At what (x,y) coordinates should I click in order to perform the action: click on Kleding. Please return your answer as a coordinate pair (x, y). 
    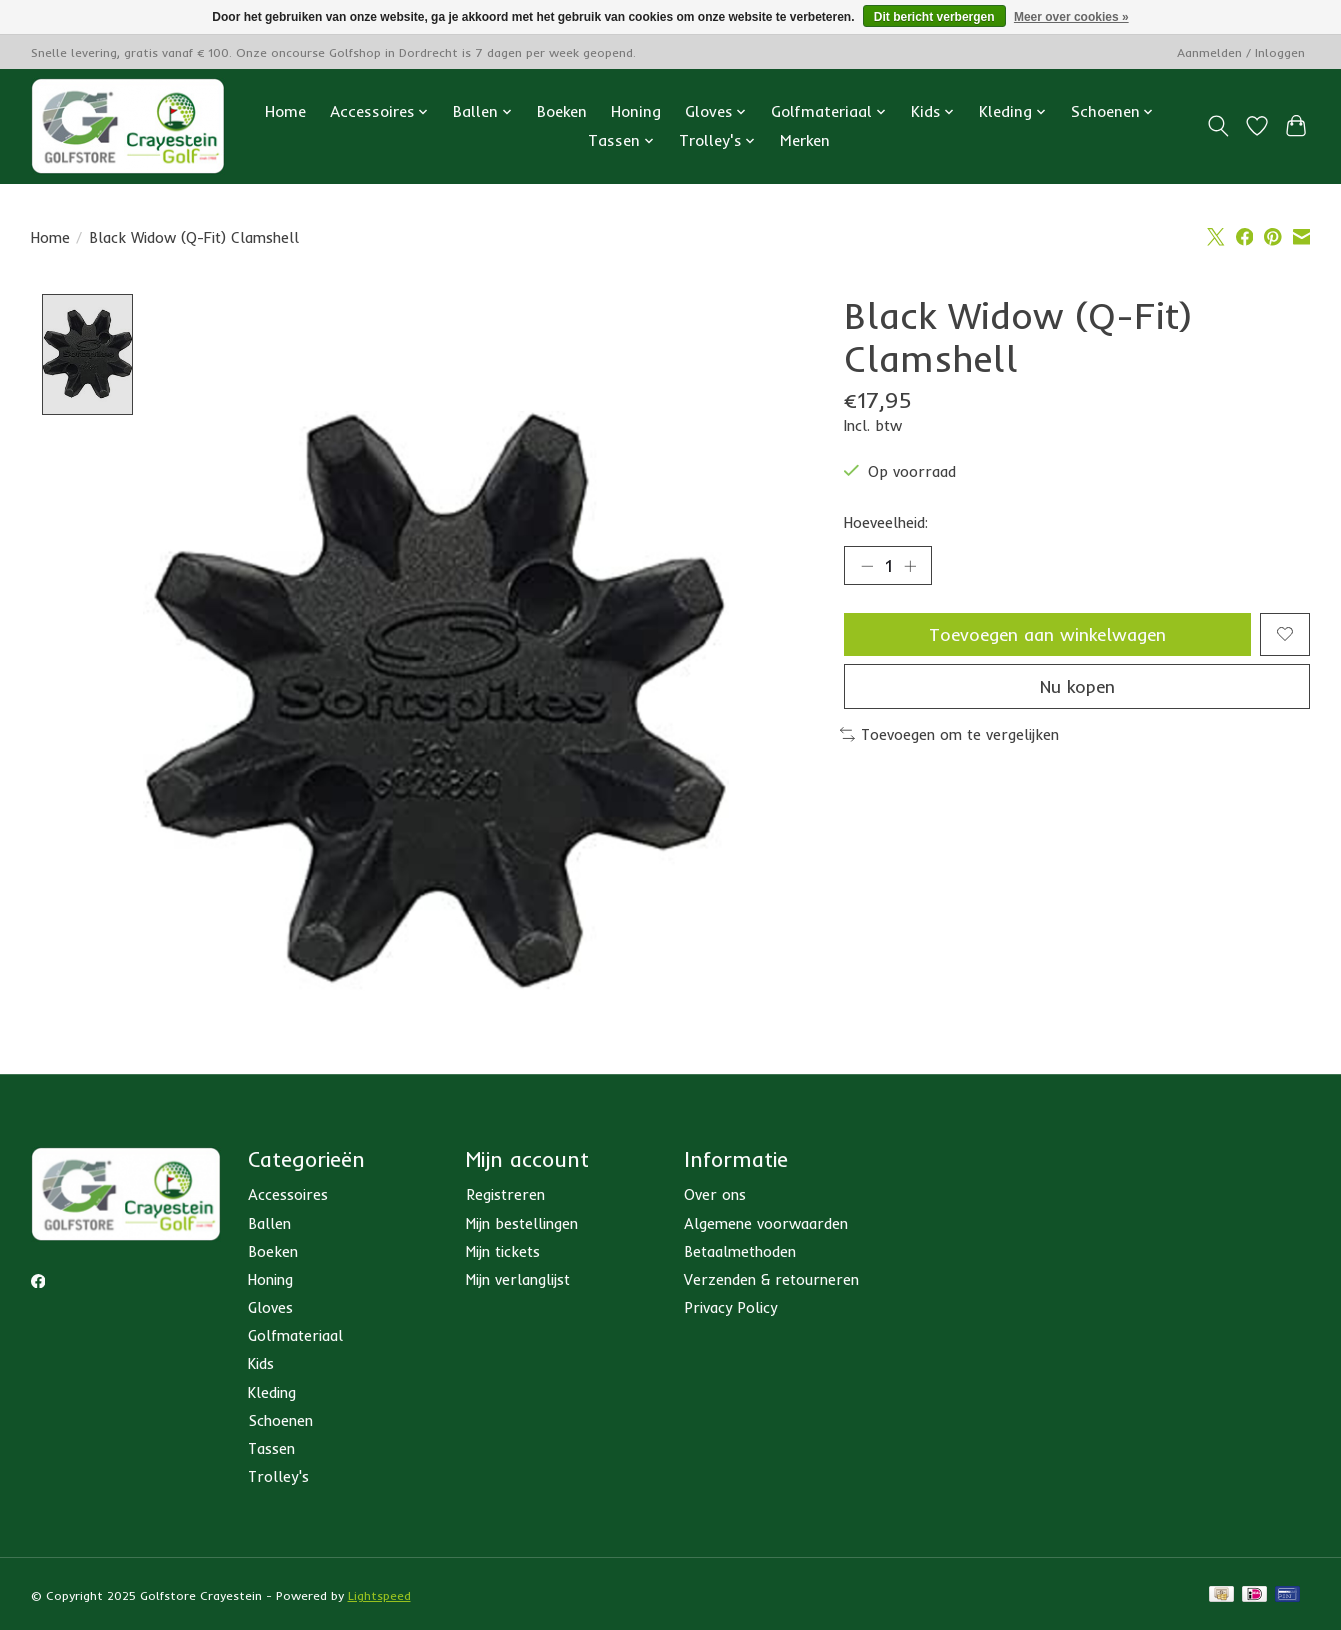
    Looking at the image, I should click on (272, 1392).